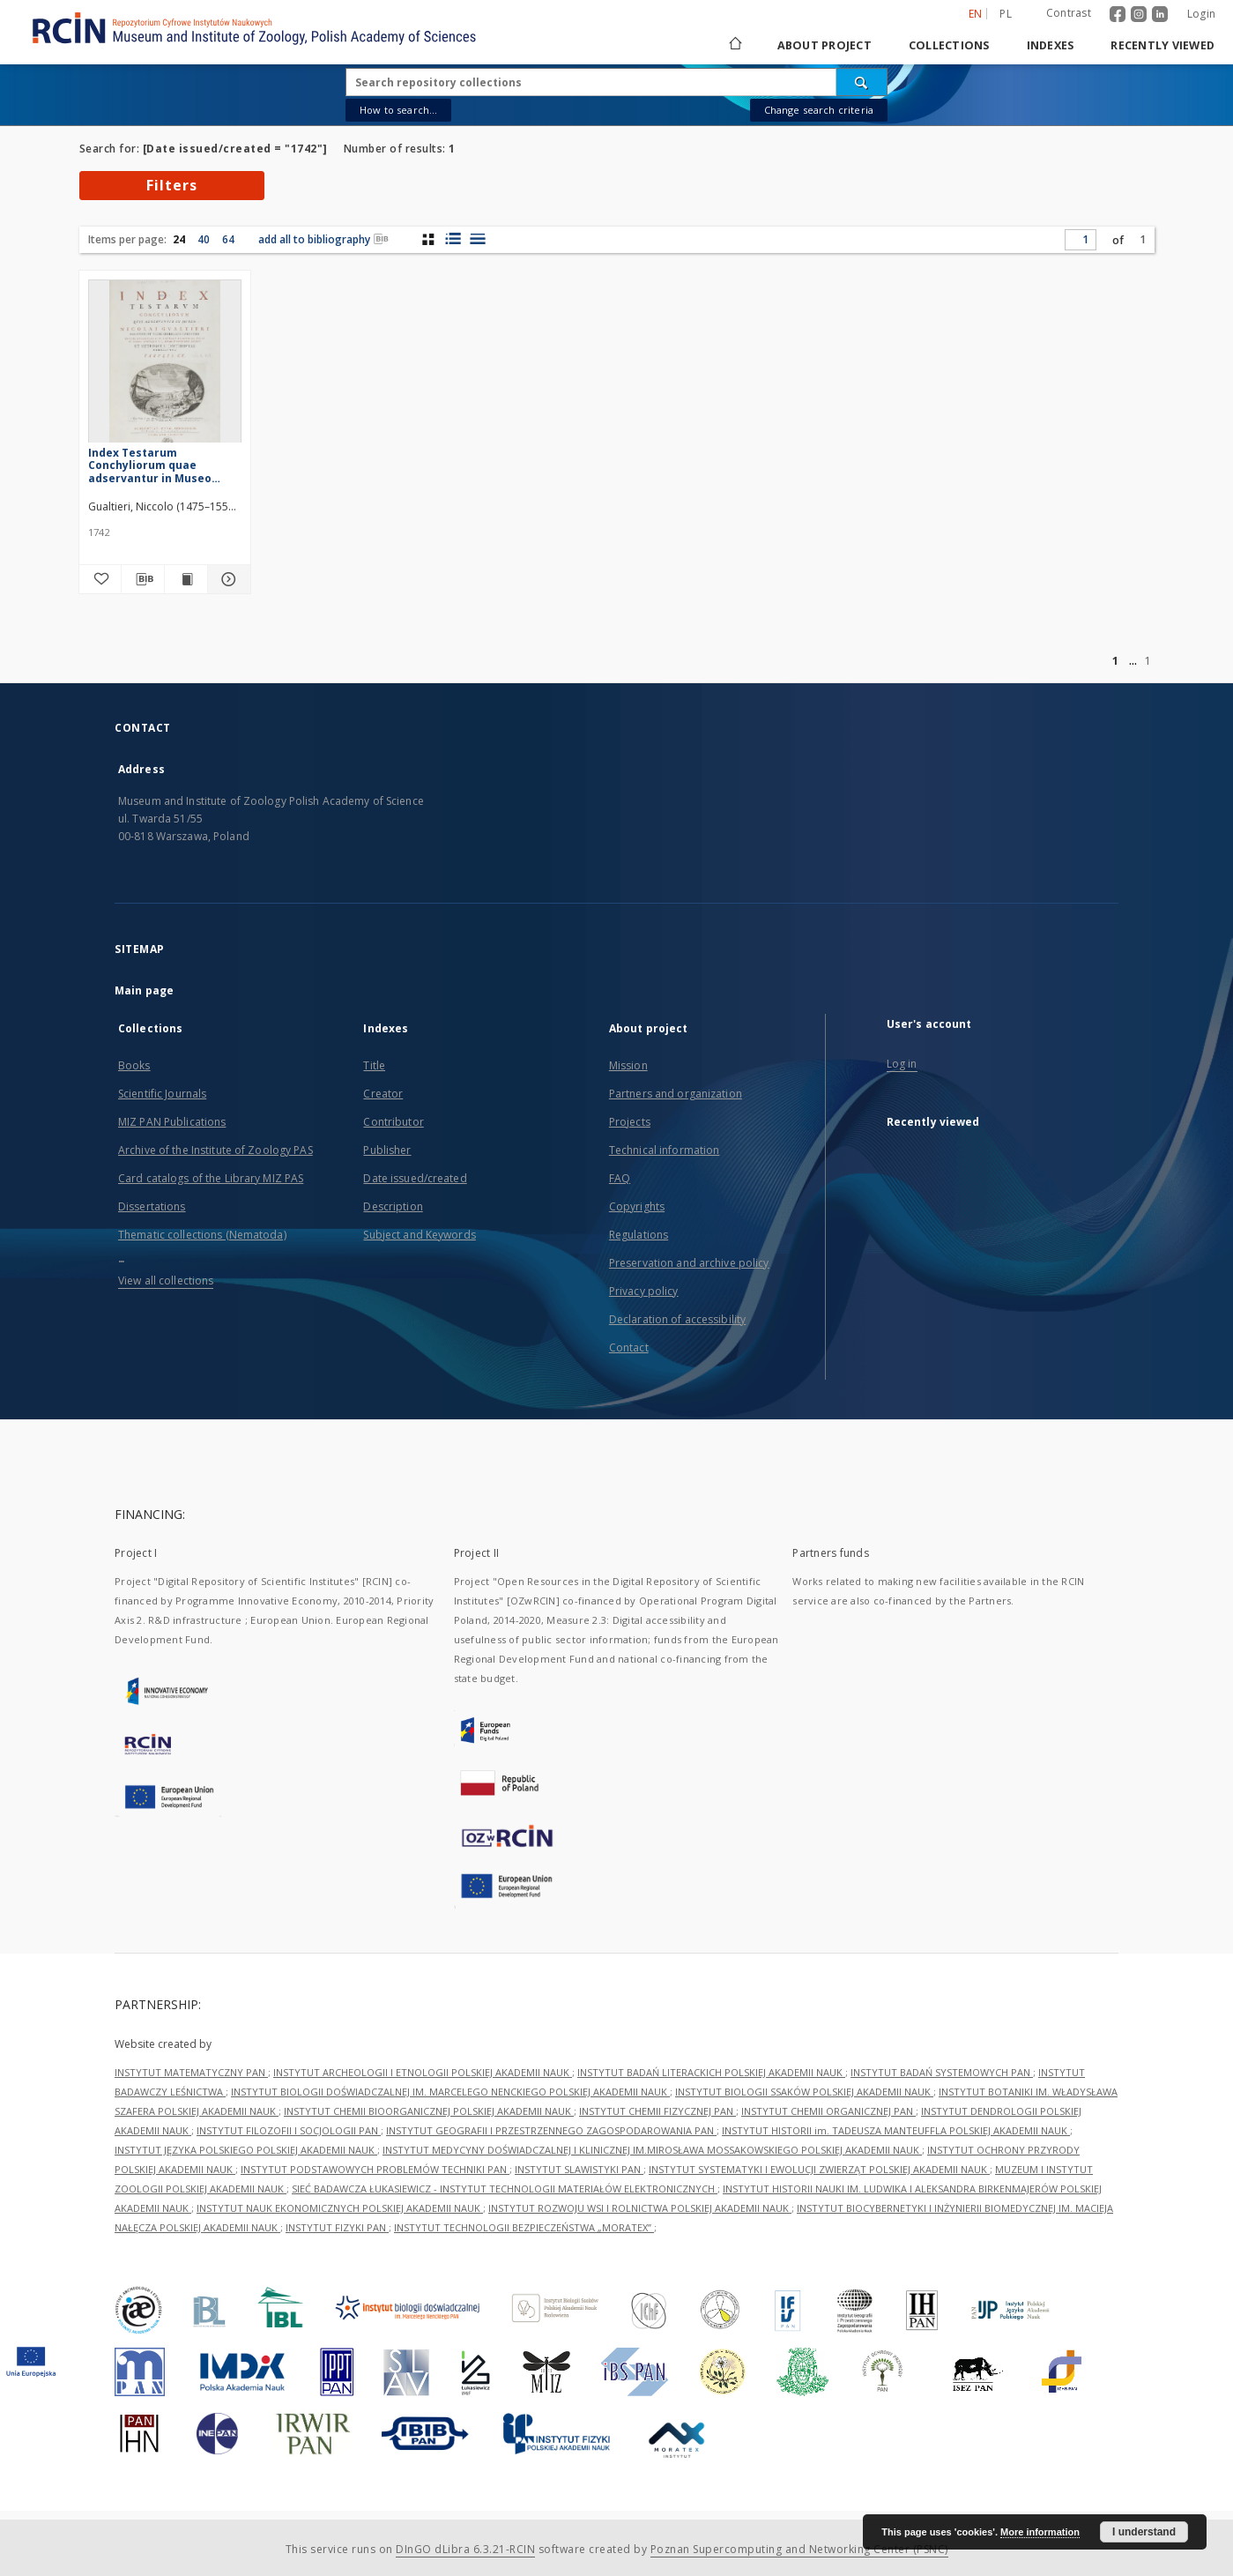 This screenshot has height=2576, width=1233. I want to click on [Show publication content Index Testarum Conchyliorum quae adservantur in Museo Nicolai Gualtieri [...]], so click(186, 579).